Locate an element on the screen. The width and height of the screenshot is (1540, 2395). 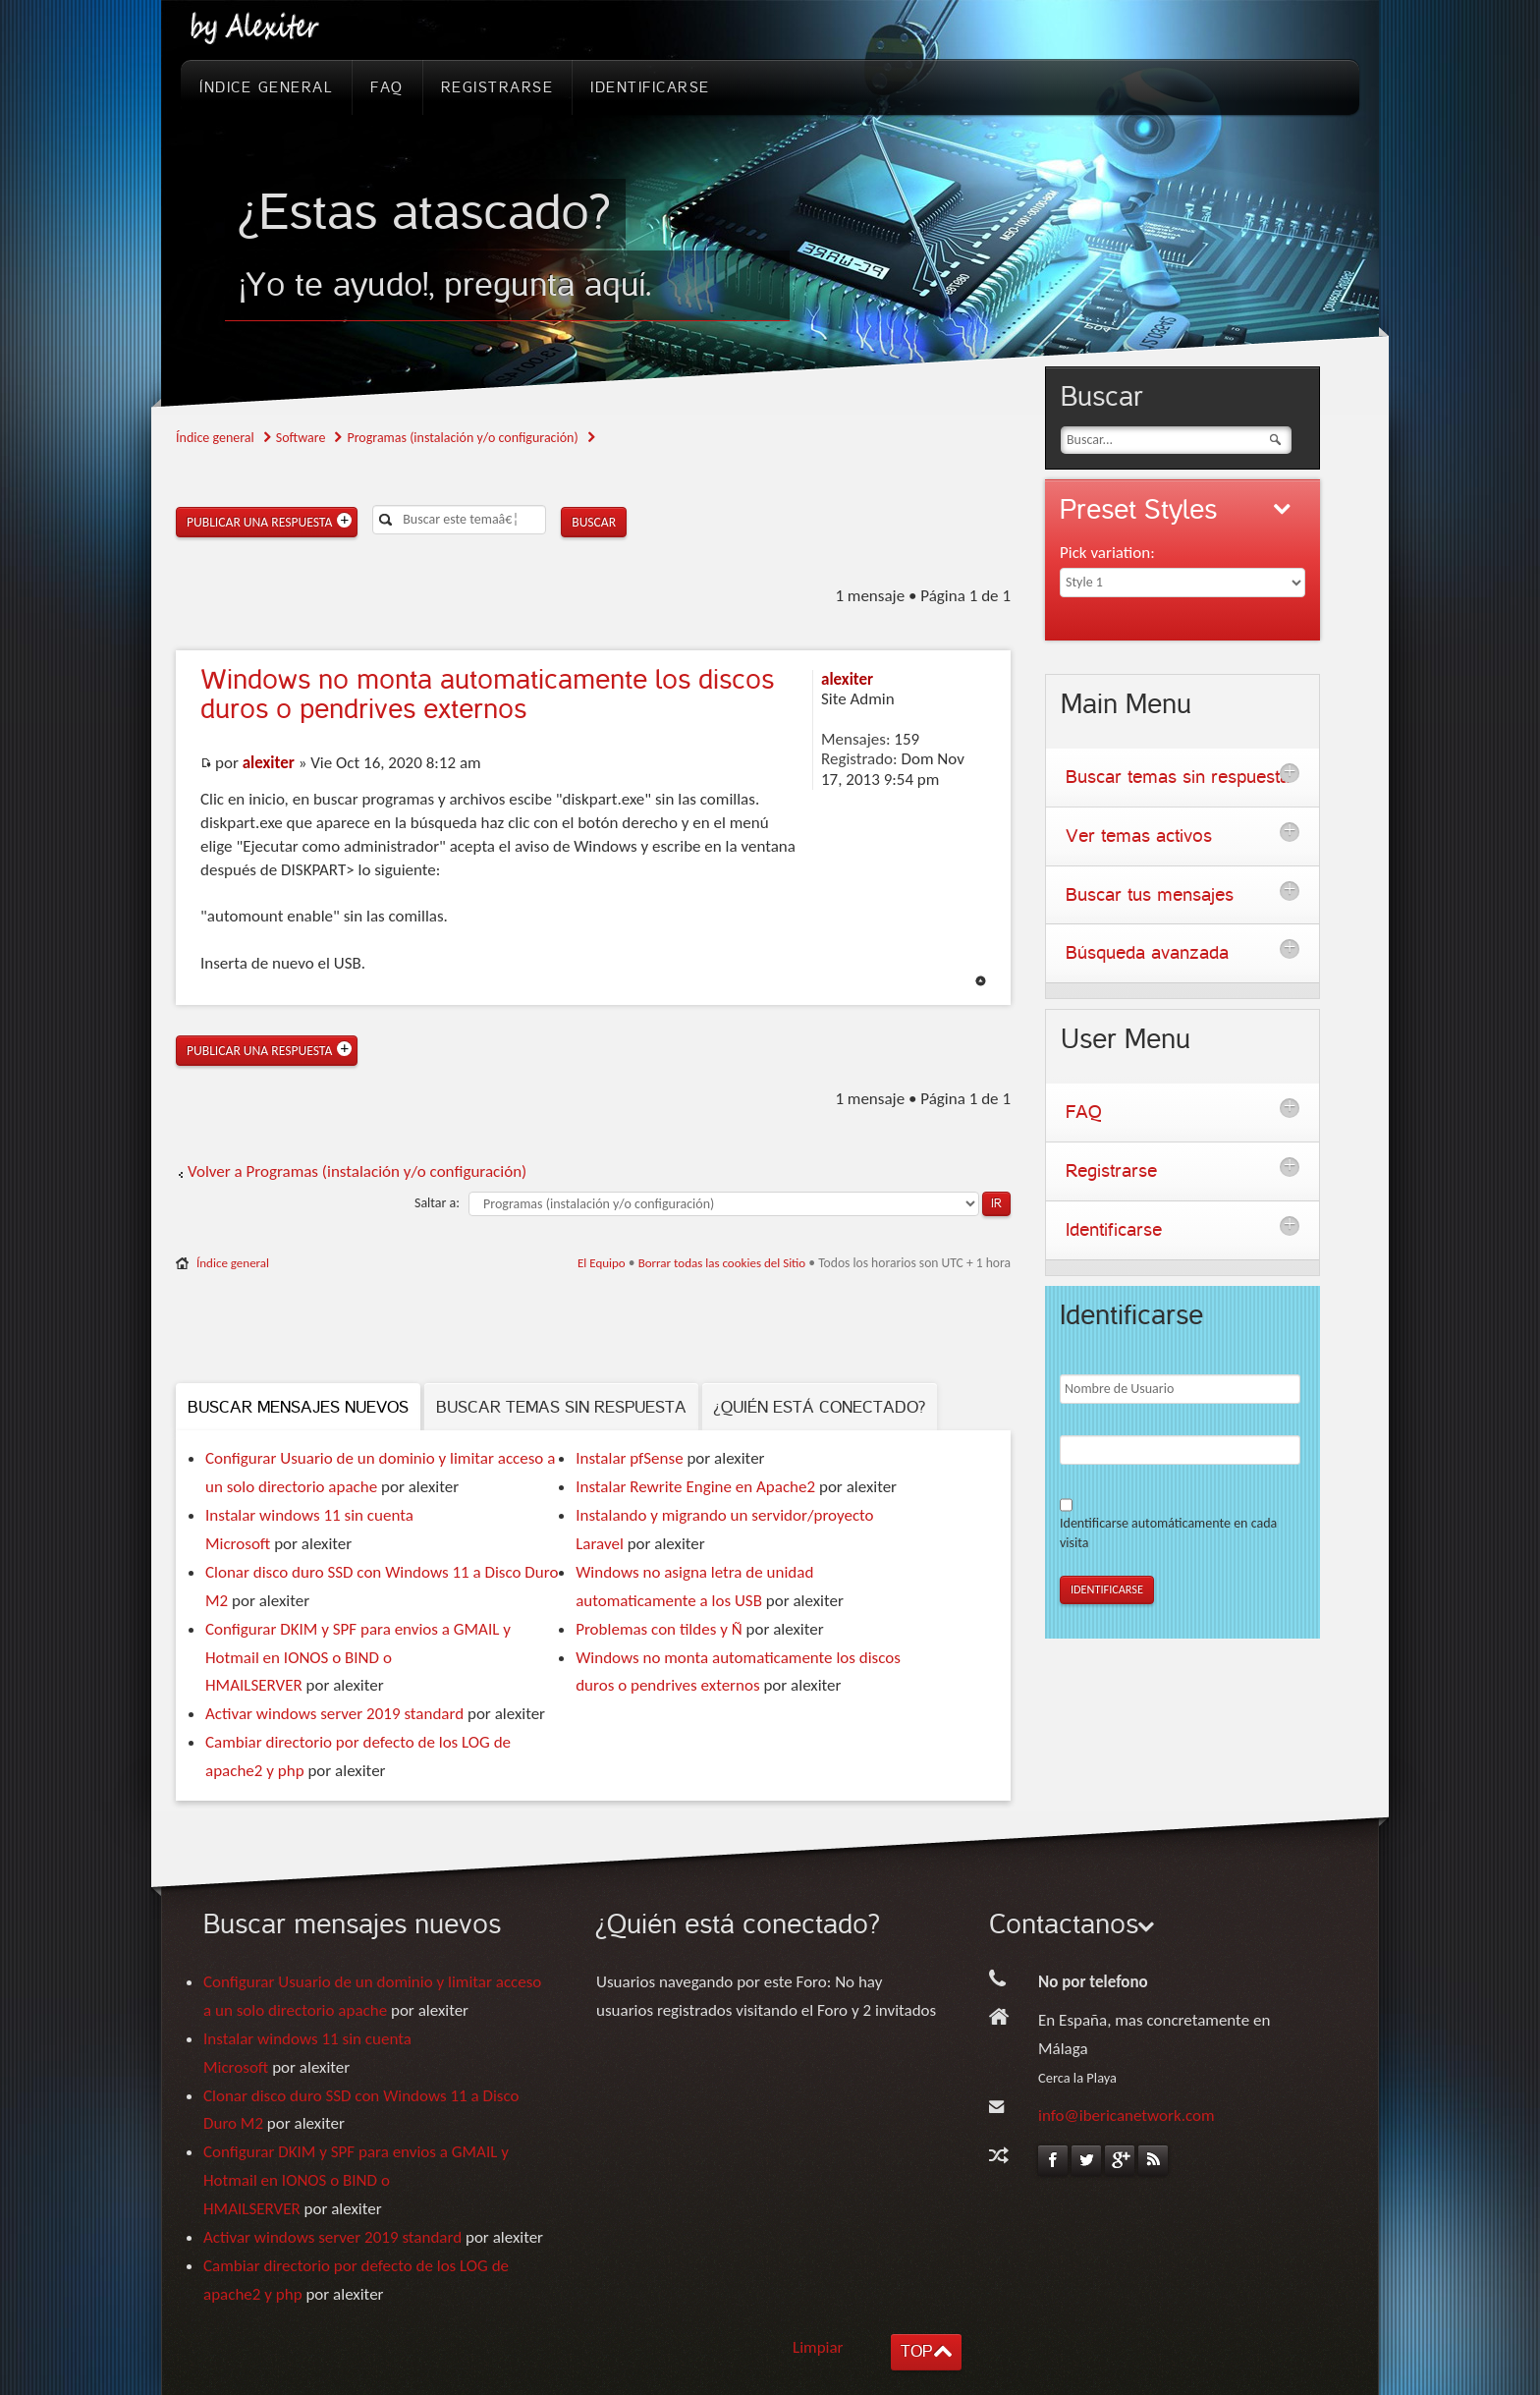
Instalar pfSense is located at coordinates (629, 1458).